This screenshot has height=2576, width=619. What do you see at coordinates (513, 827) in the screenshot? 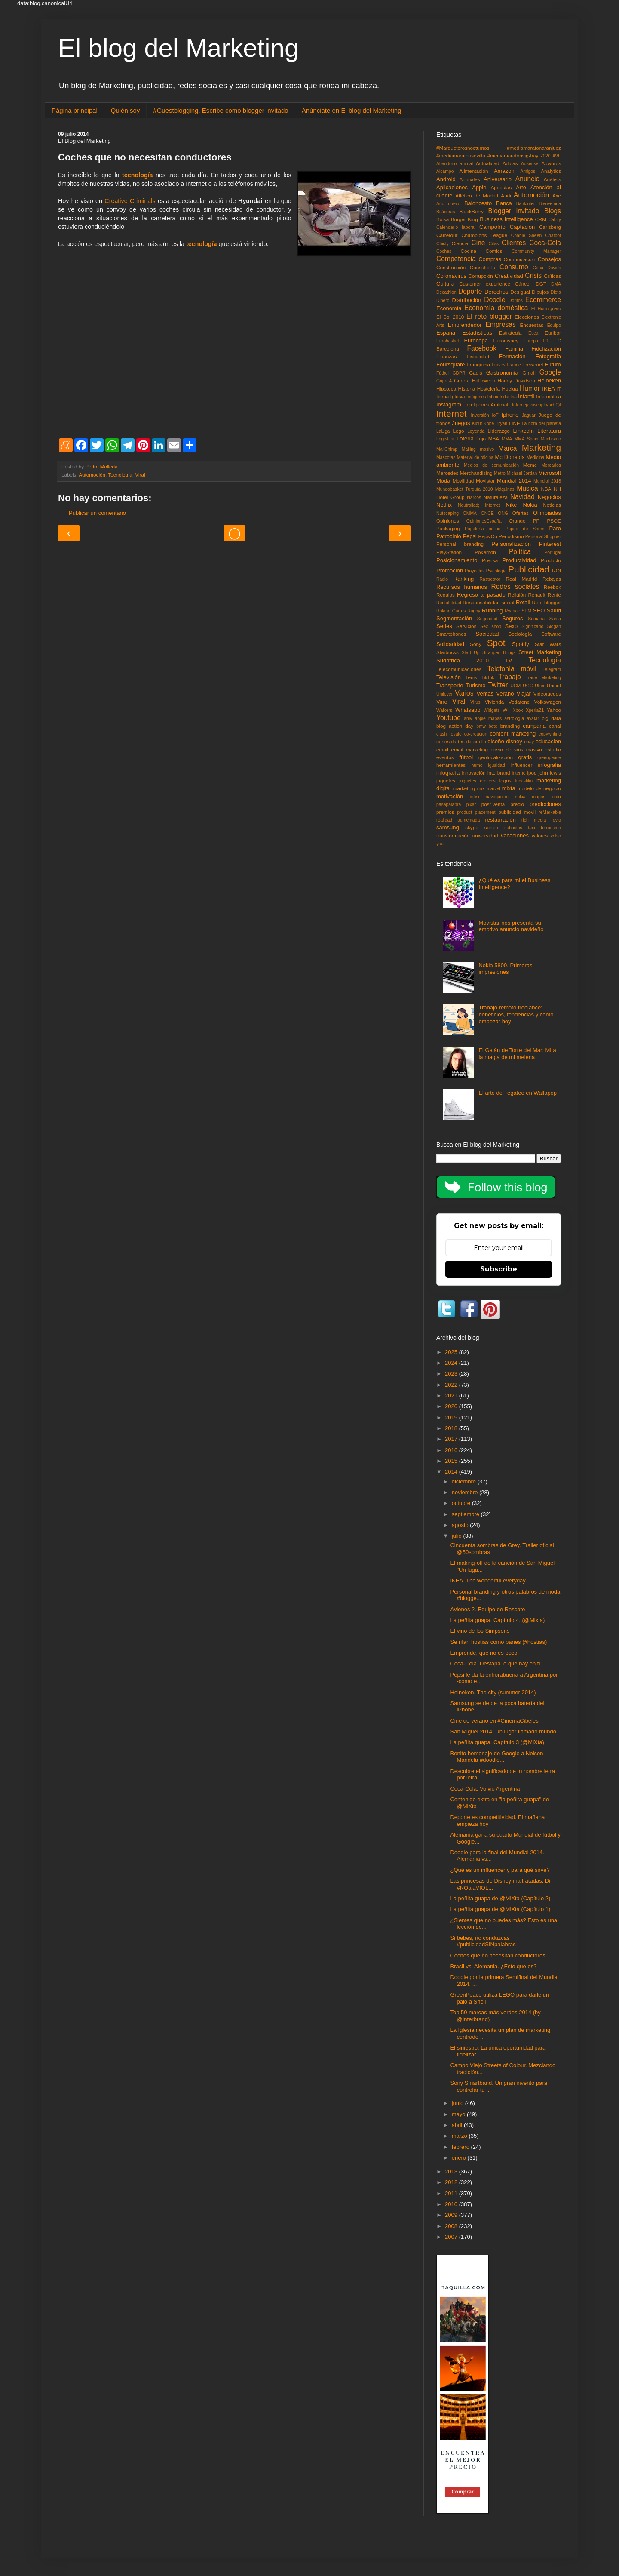
I see `subastas` at bounding box center [513, 827].